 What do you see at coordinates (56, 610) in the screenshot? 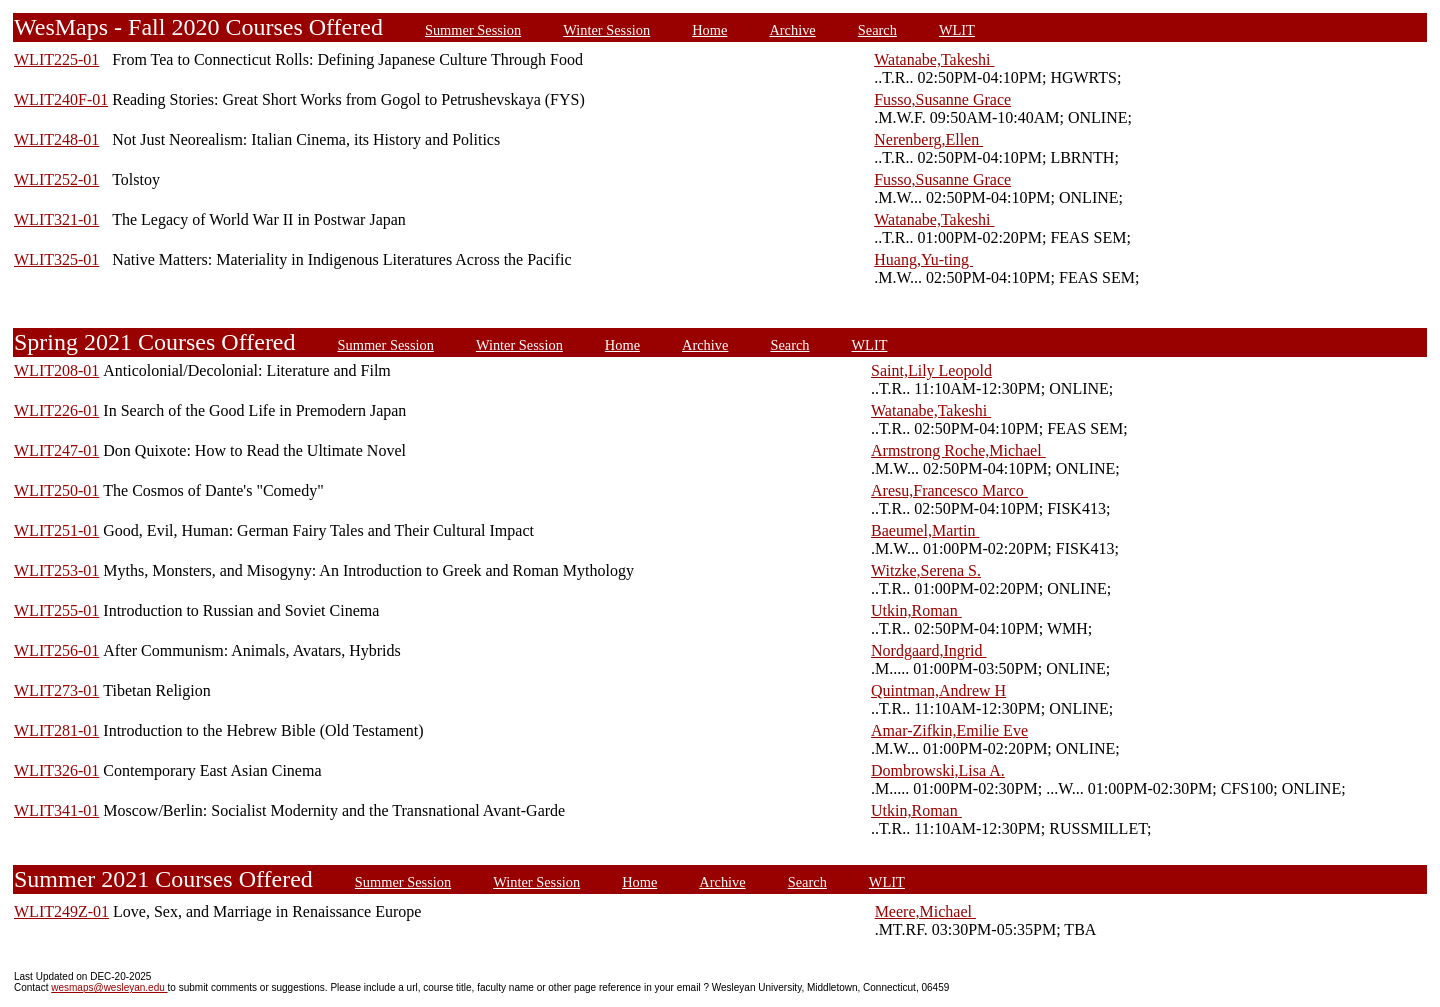
I see `WLIT255-01` at bounding box center [56, 610].